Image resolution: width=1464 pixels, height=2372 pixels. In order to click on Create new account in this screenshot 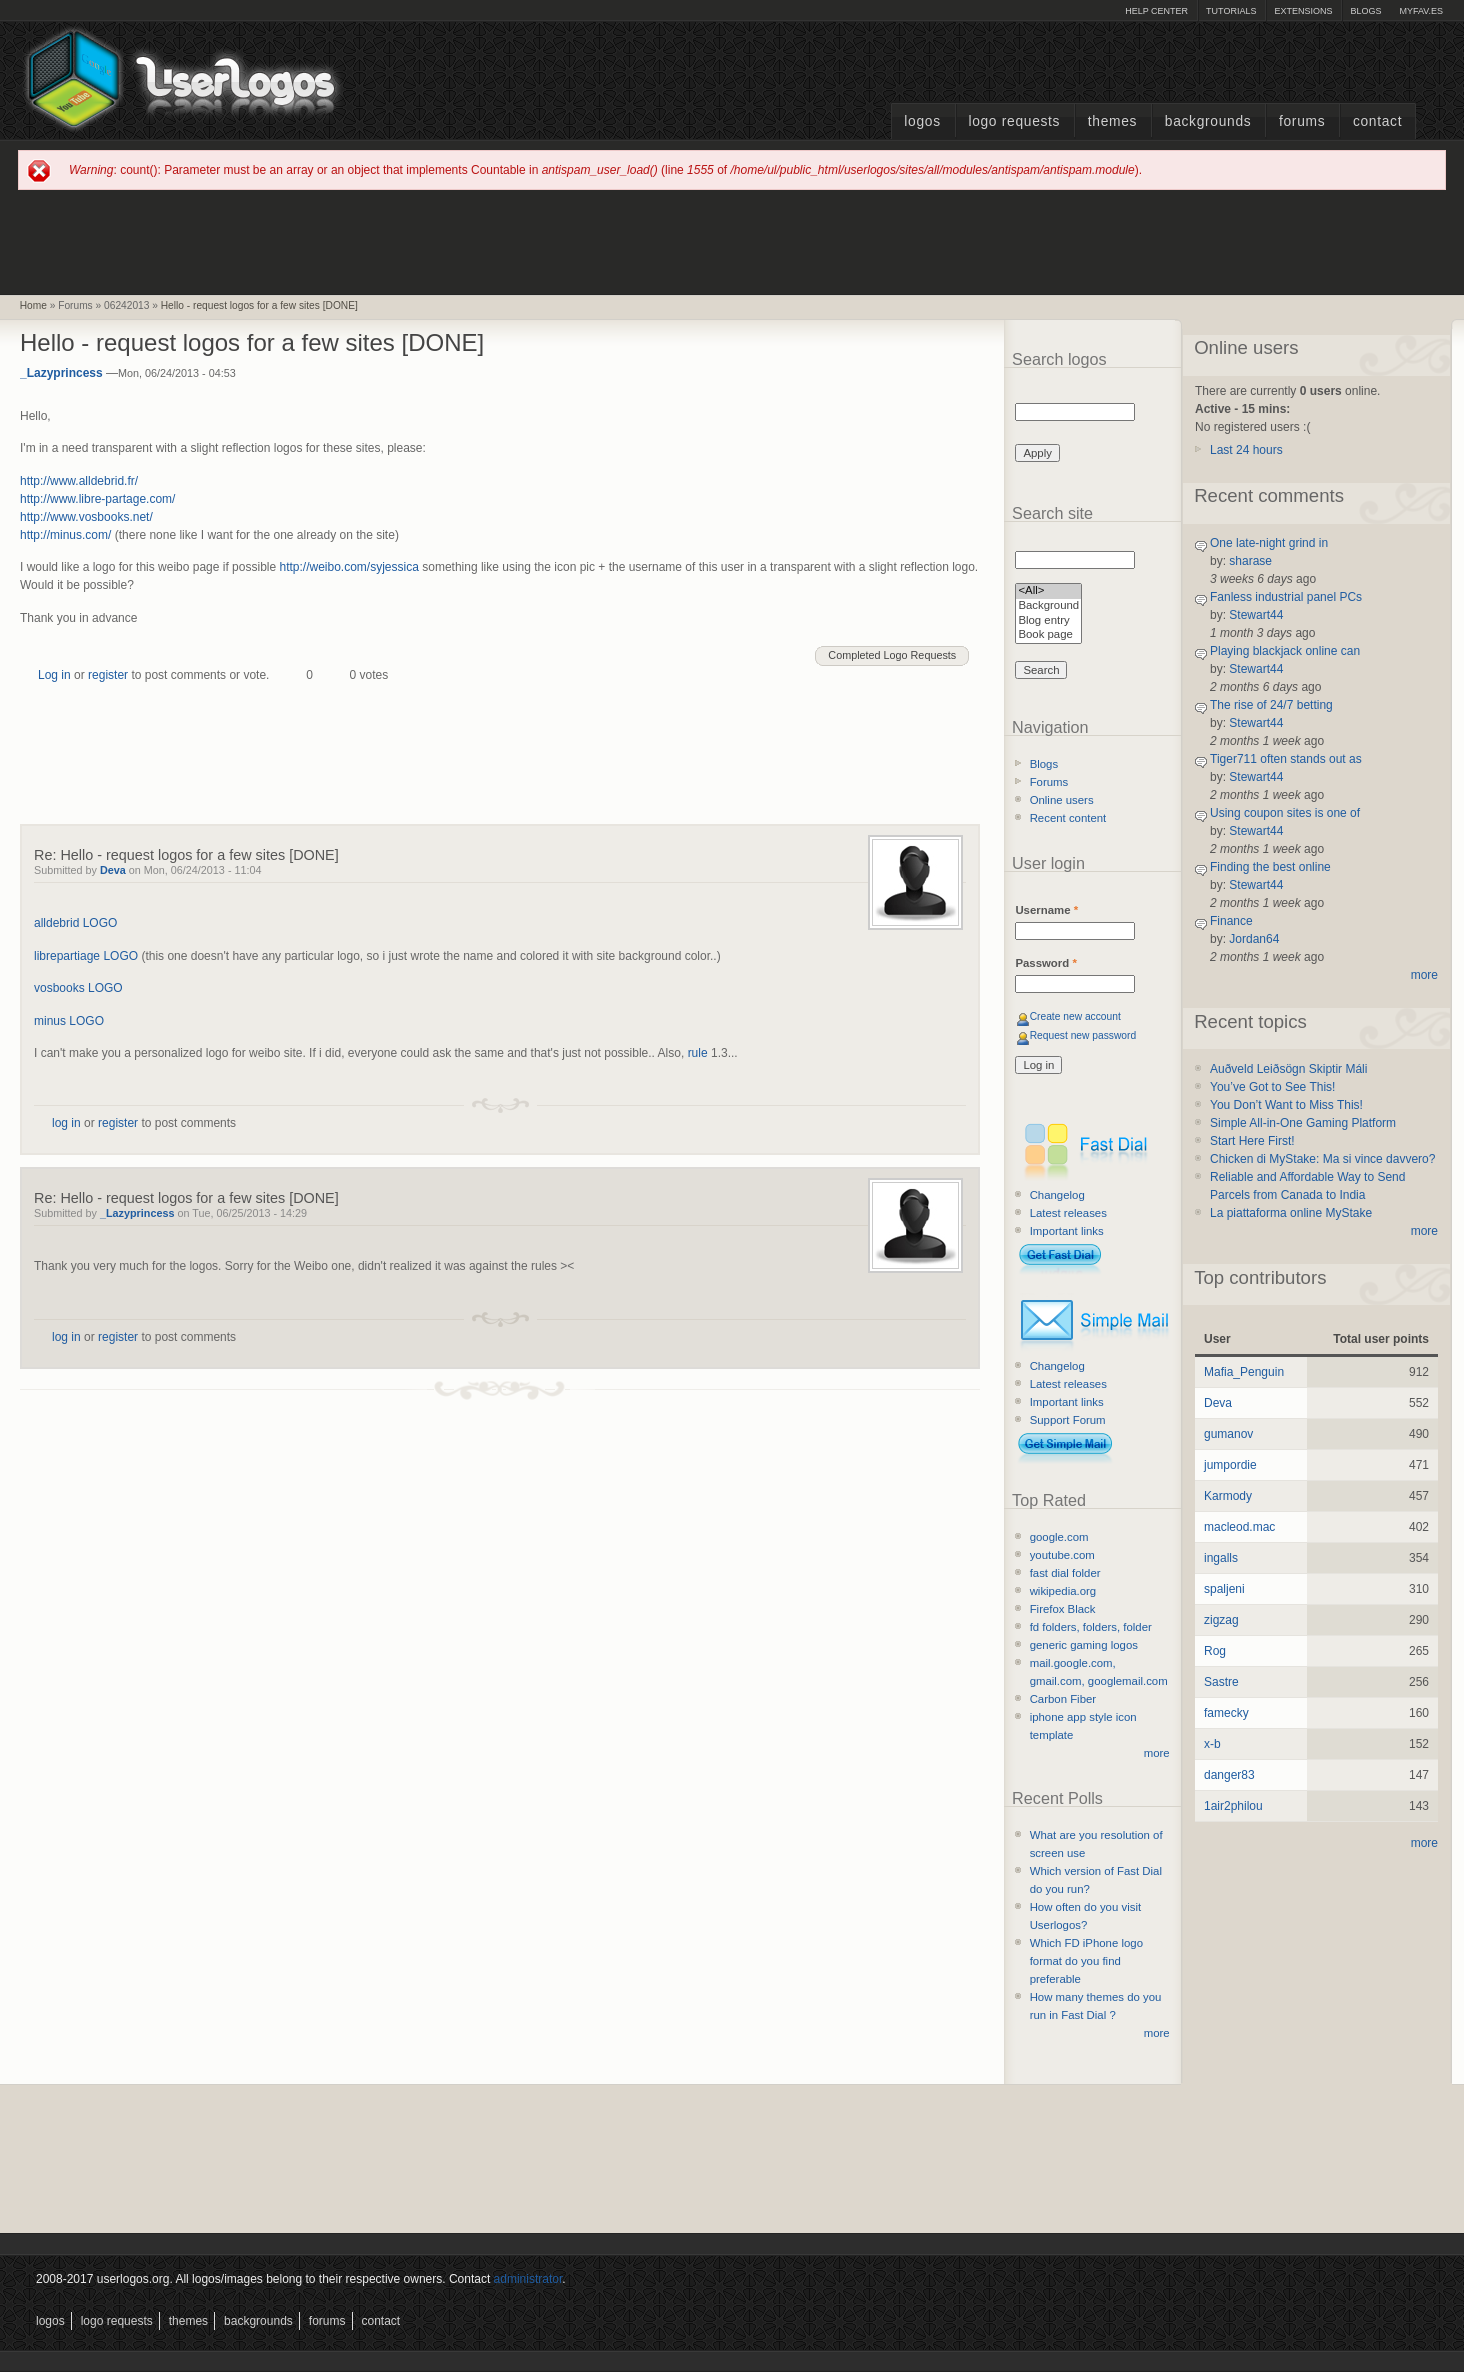, I will do `click(1075, 1016)`.